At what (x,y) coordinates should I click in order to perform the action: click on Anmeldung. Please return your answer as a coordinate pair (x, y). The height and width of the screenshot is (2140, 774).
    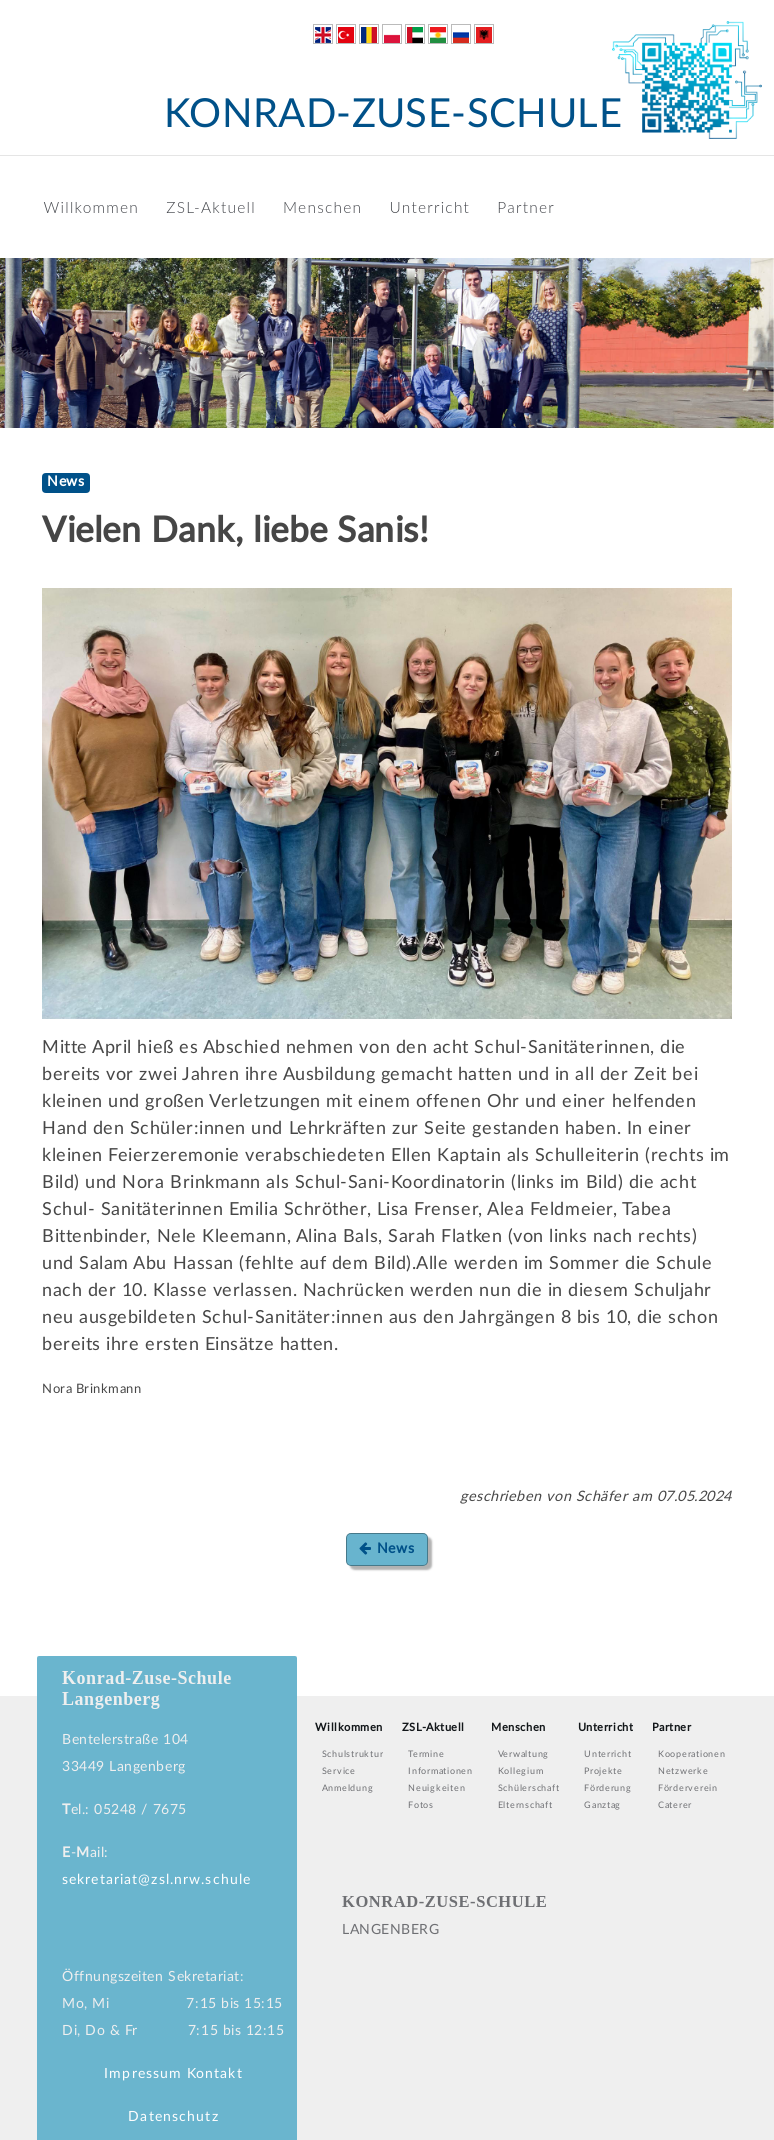
    Looking at the image, I should click on (348, 1788).